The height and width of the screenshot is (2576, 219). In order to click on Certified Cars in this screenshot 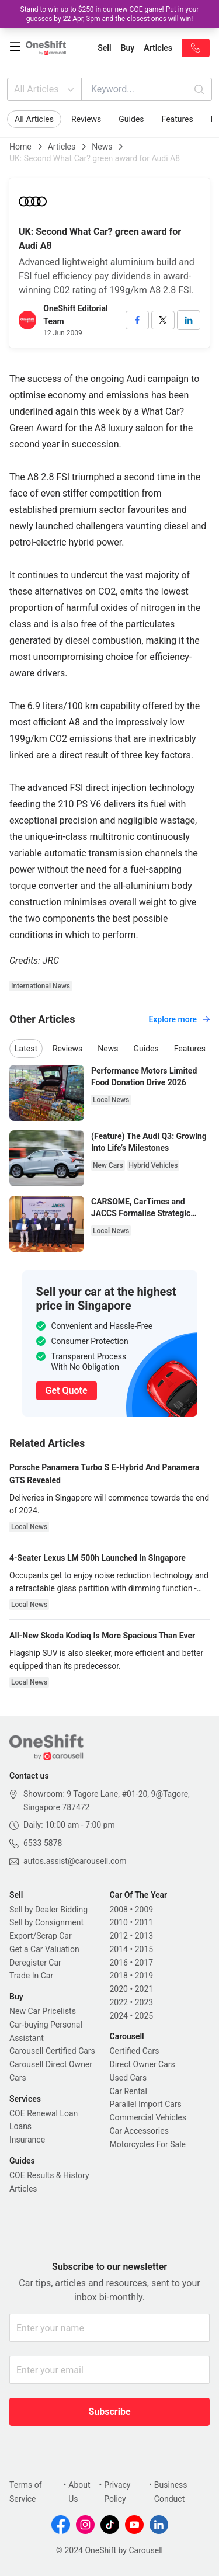, I will do `click(134, 2051)`.